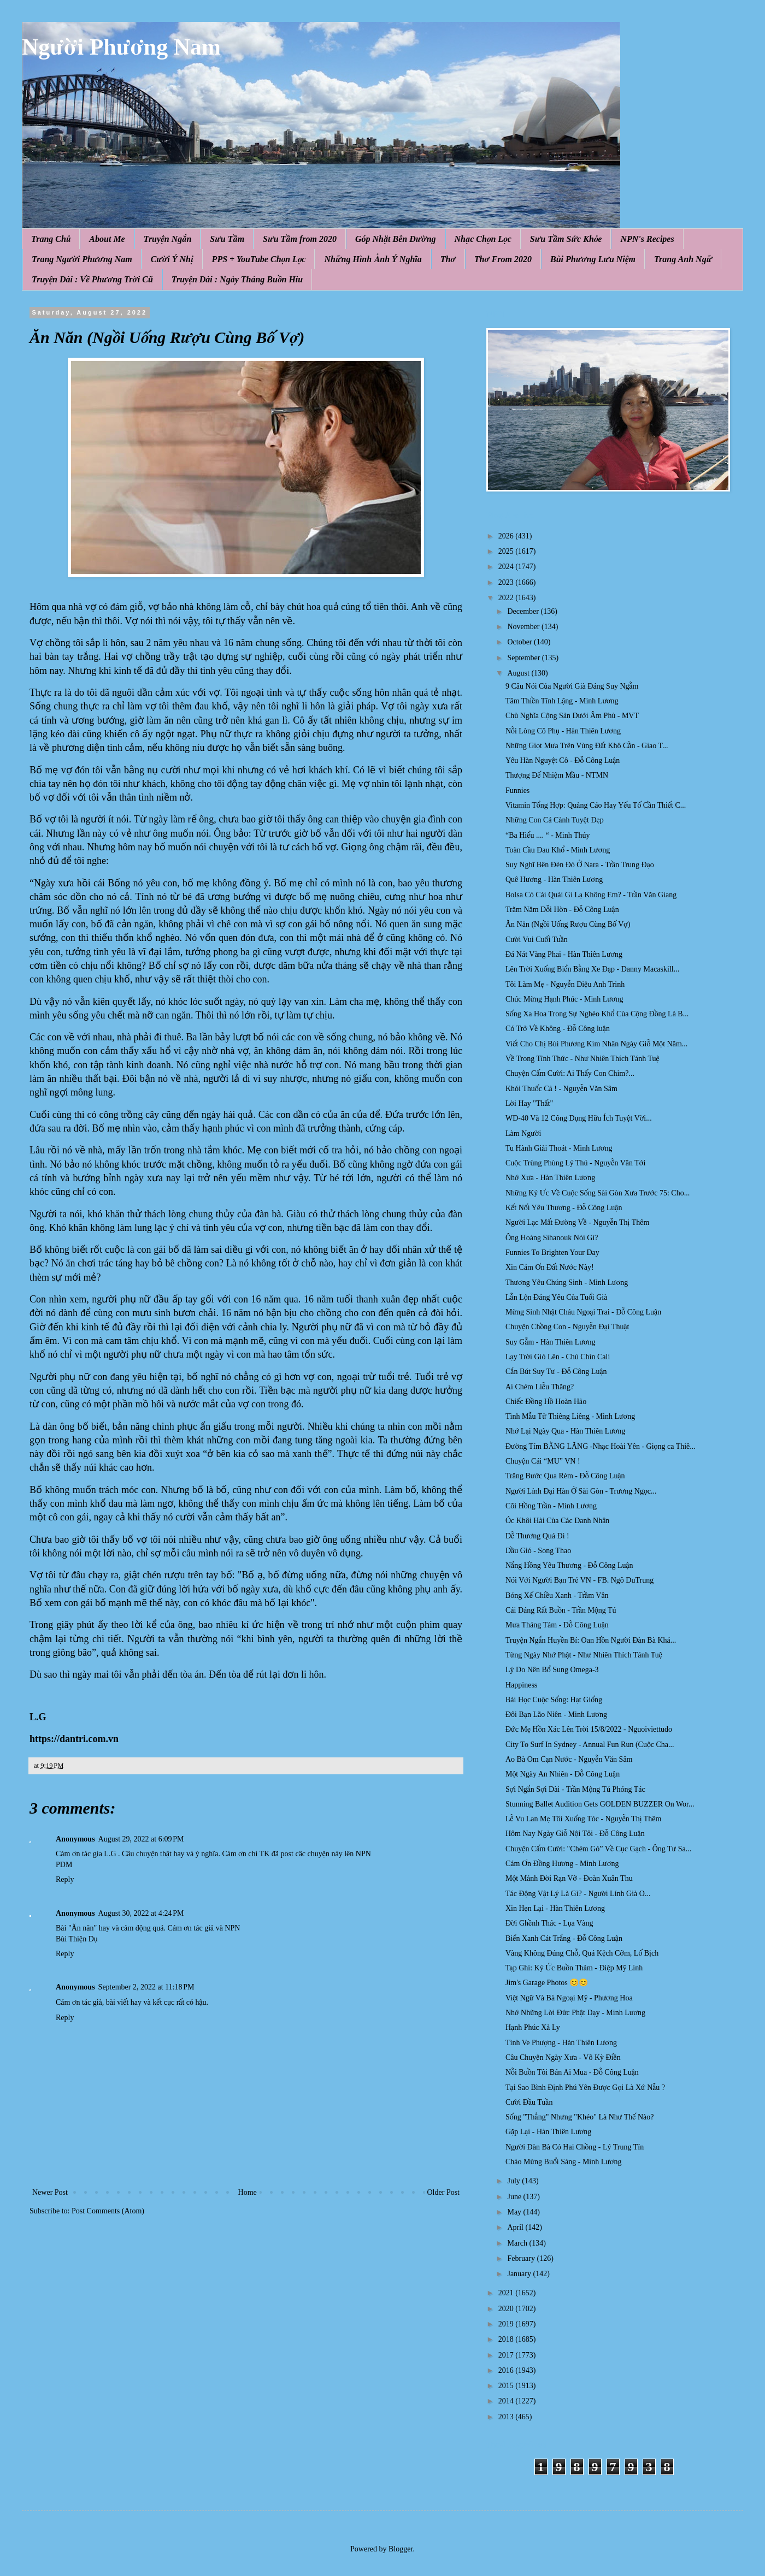 The image size is (765, 2576). Describe the element at coordinates (579, 1580) in the screenshot. I see `Nói Với Người Bạn Trẻ VN - FB. Ngô DuTrung` at that location.